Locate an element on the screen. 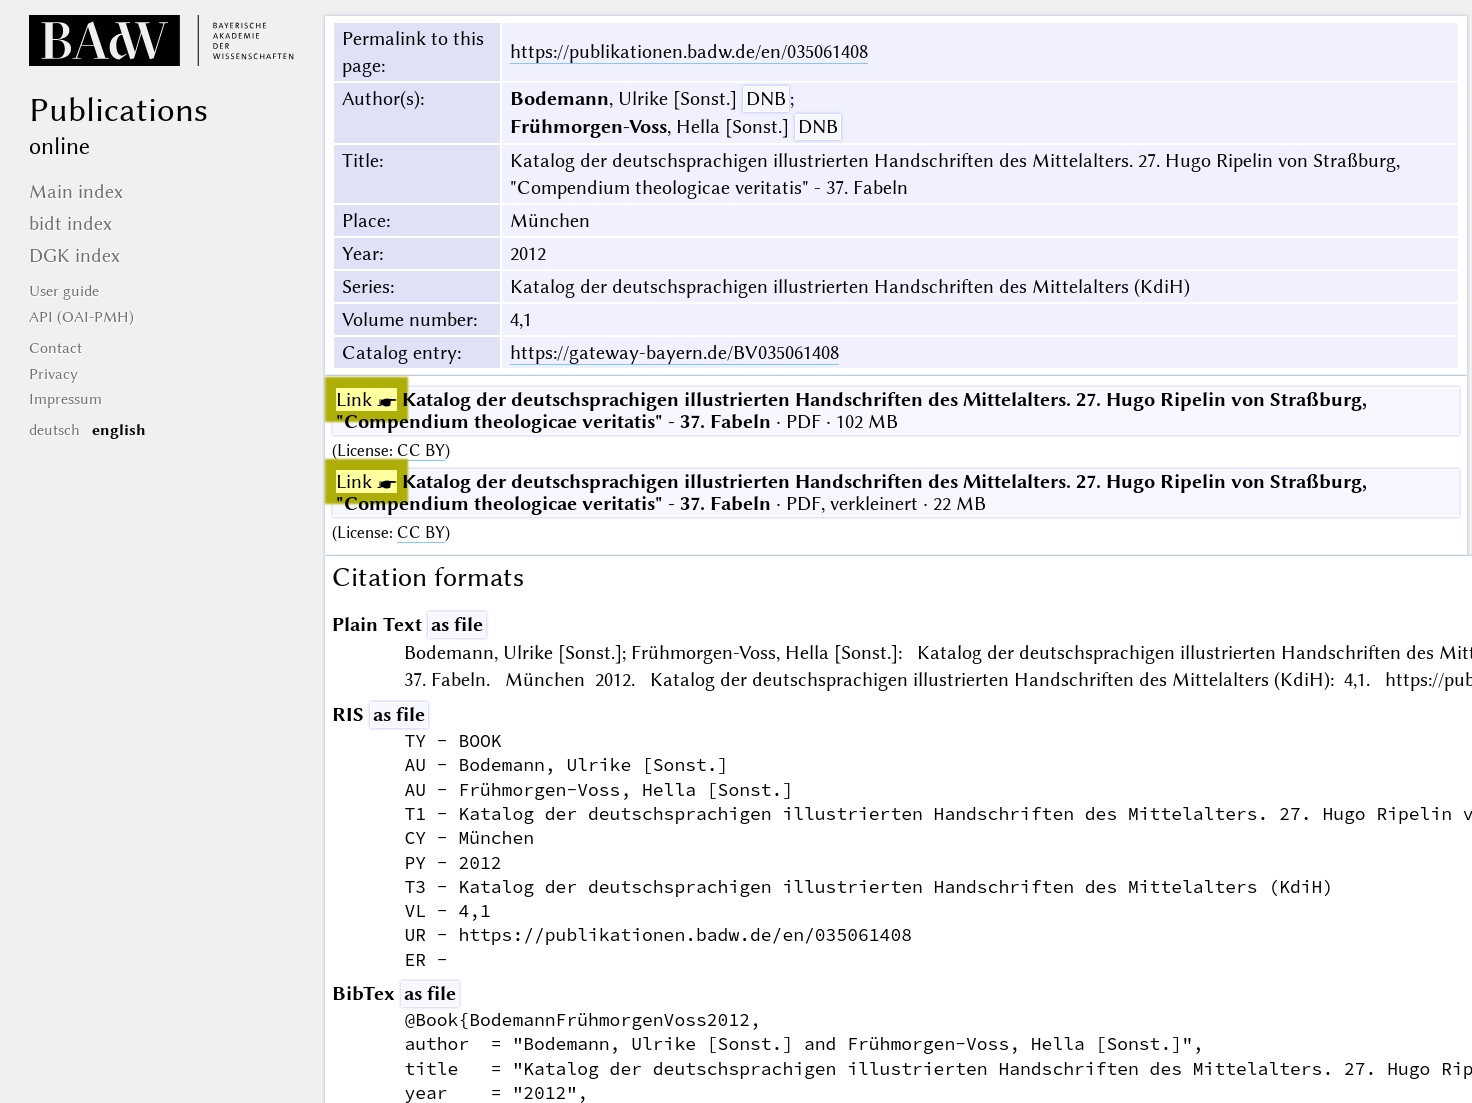  deutsch is located at coordinates (54, 430).